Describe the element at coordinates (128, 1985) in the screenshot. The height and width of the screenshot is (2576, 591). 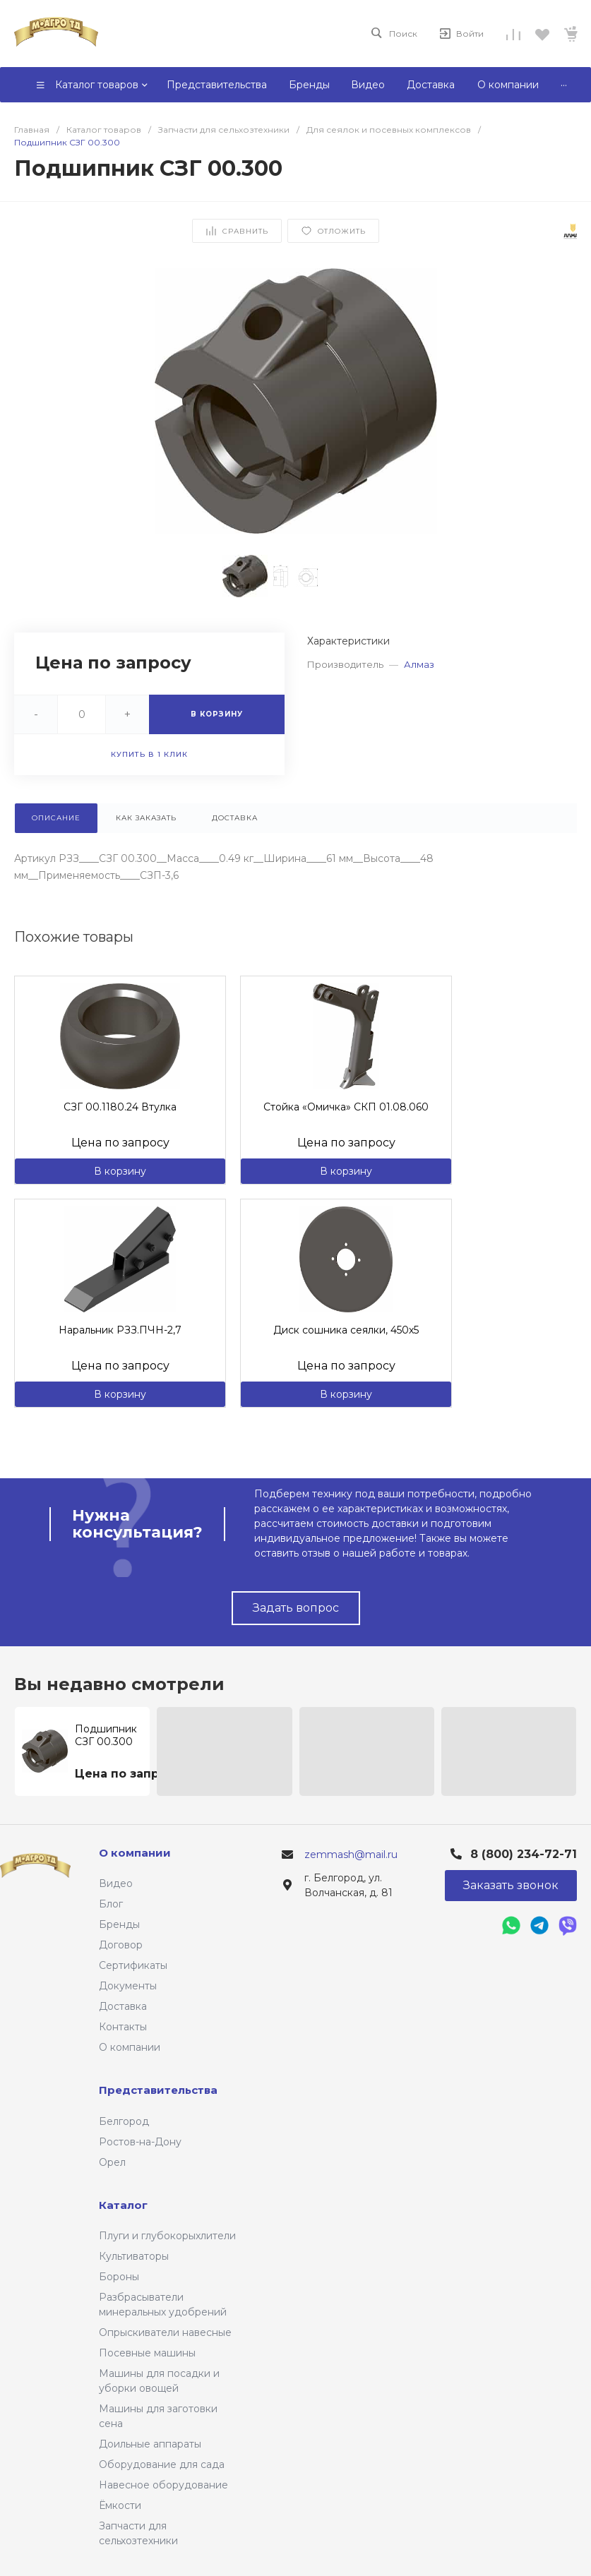
I see `Документы` at that location.